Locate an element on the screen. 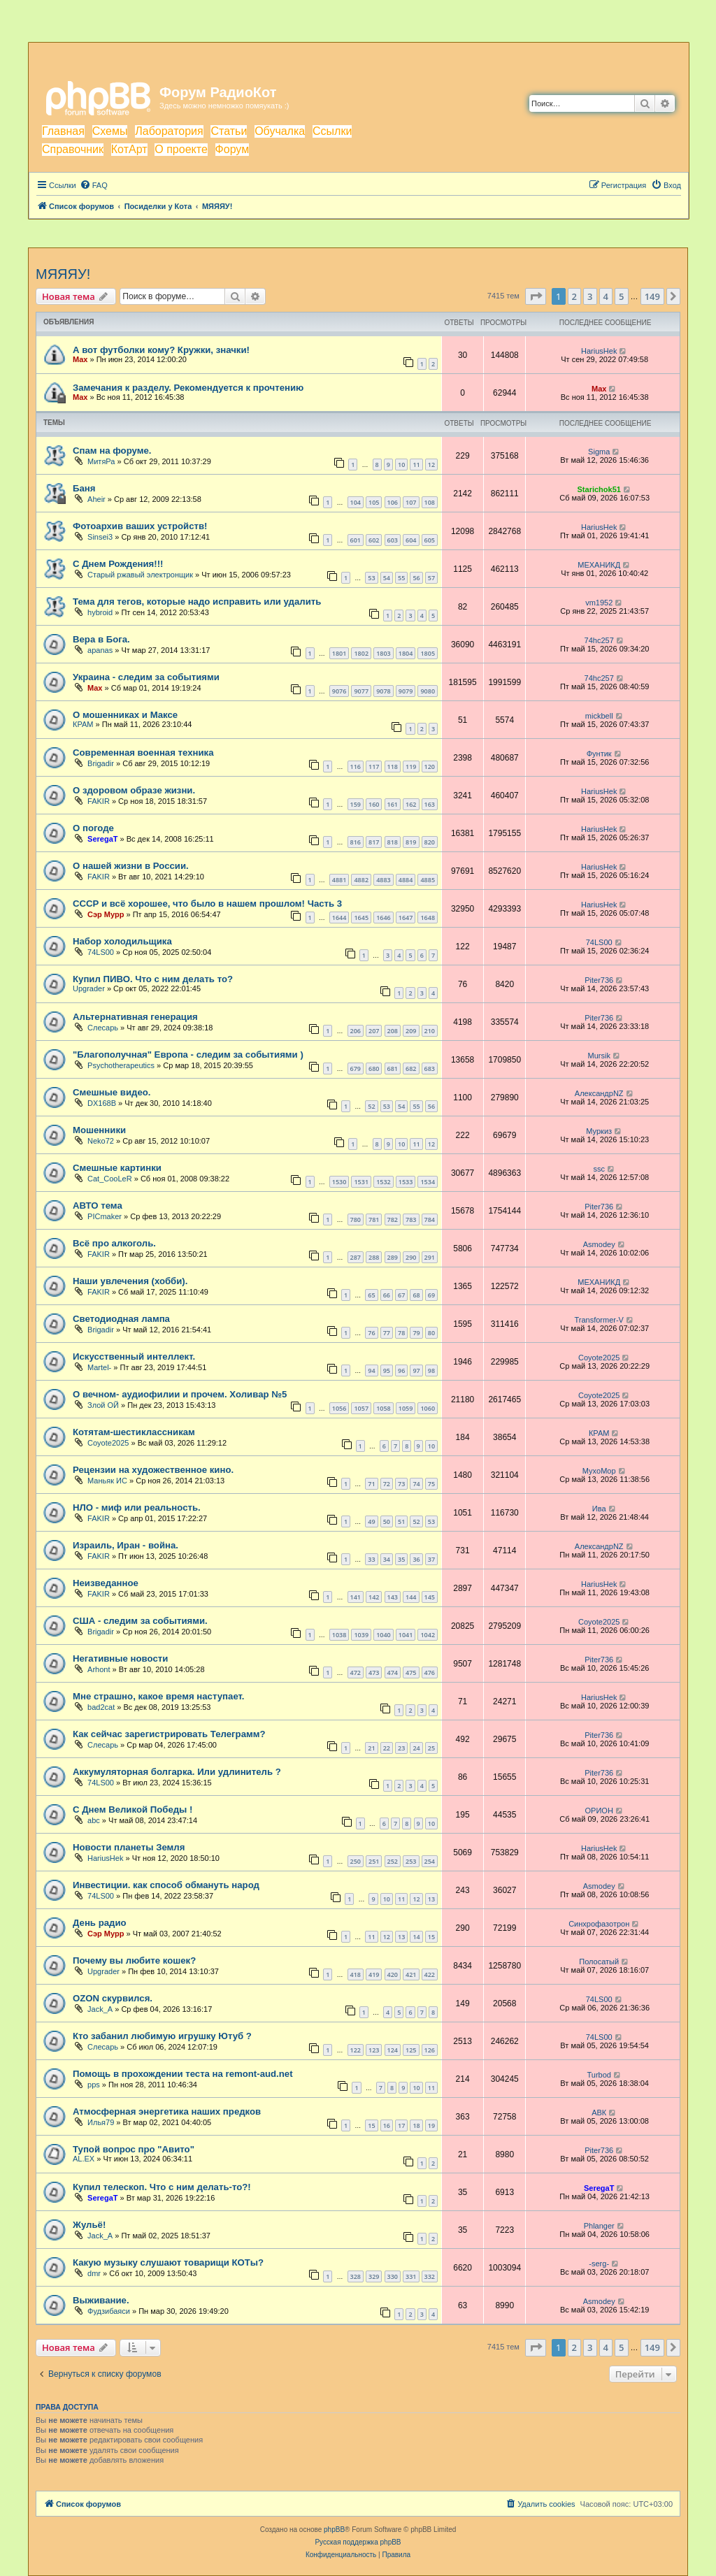 The width and height of the screenshot is (716, 2576). 49 is located at coordinates (371, 1521).